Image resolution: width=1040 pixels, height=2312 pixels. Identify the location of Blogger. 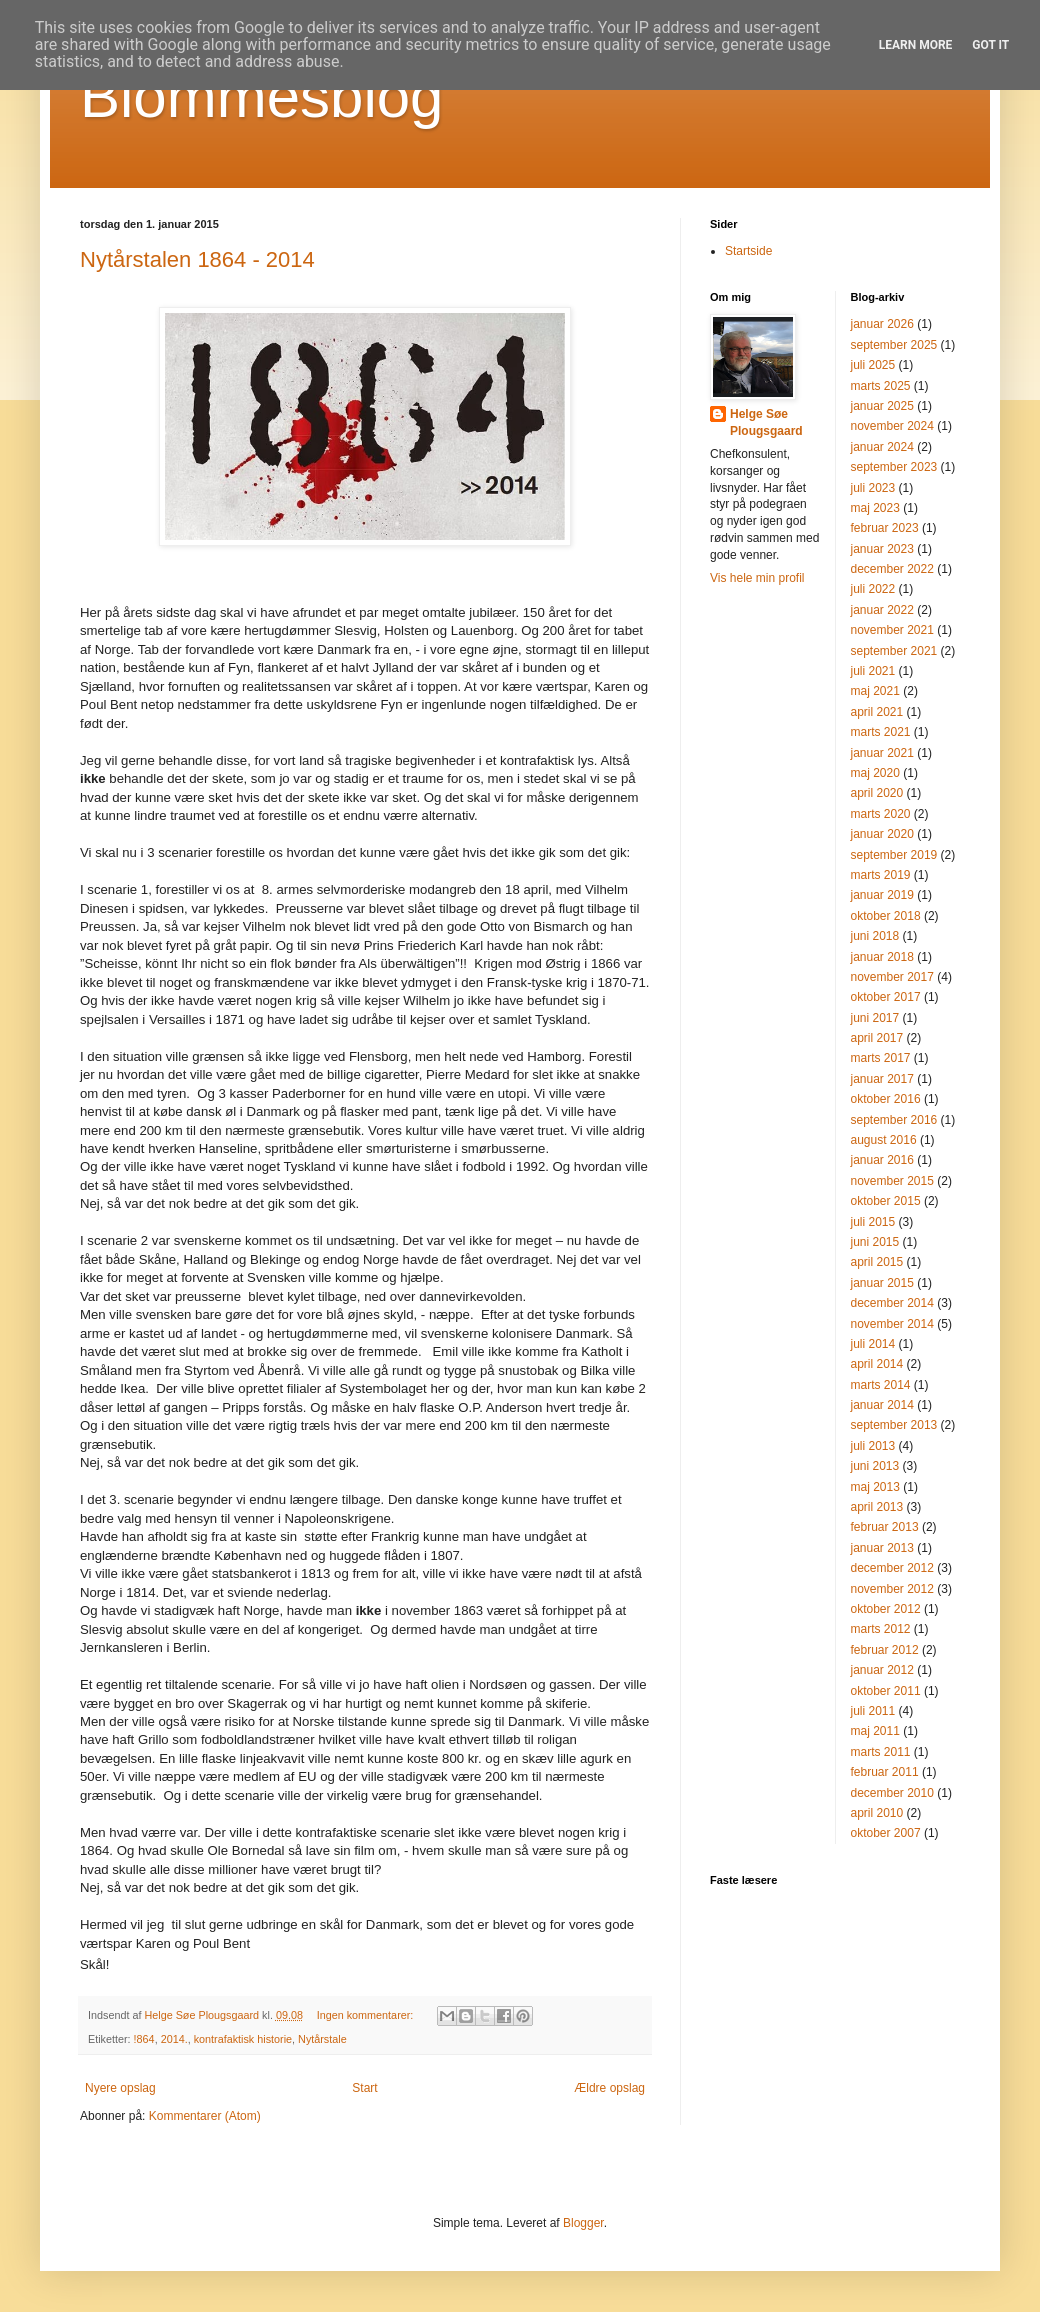
(583, 2223).